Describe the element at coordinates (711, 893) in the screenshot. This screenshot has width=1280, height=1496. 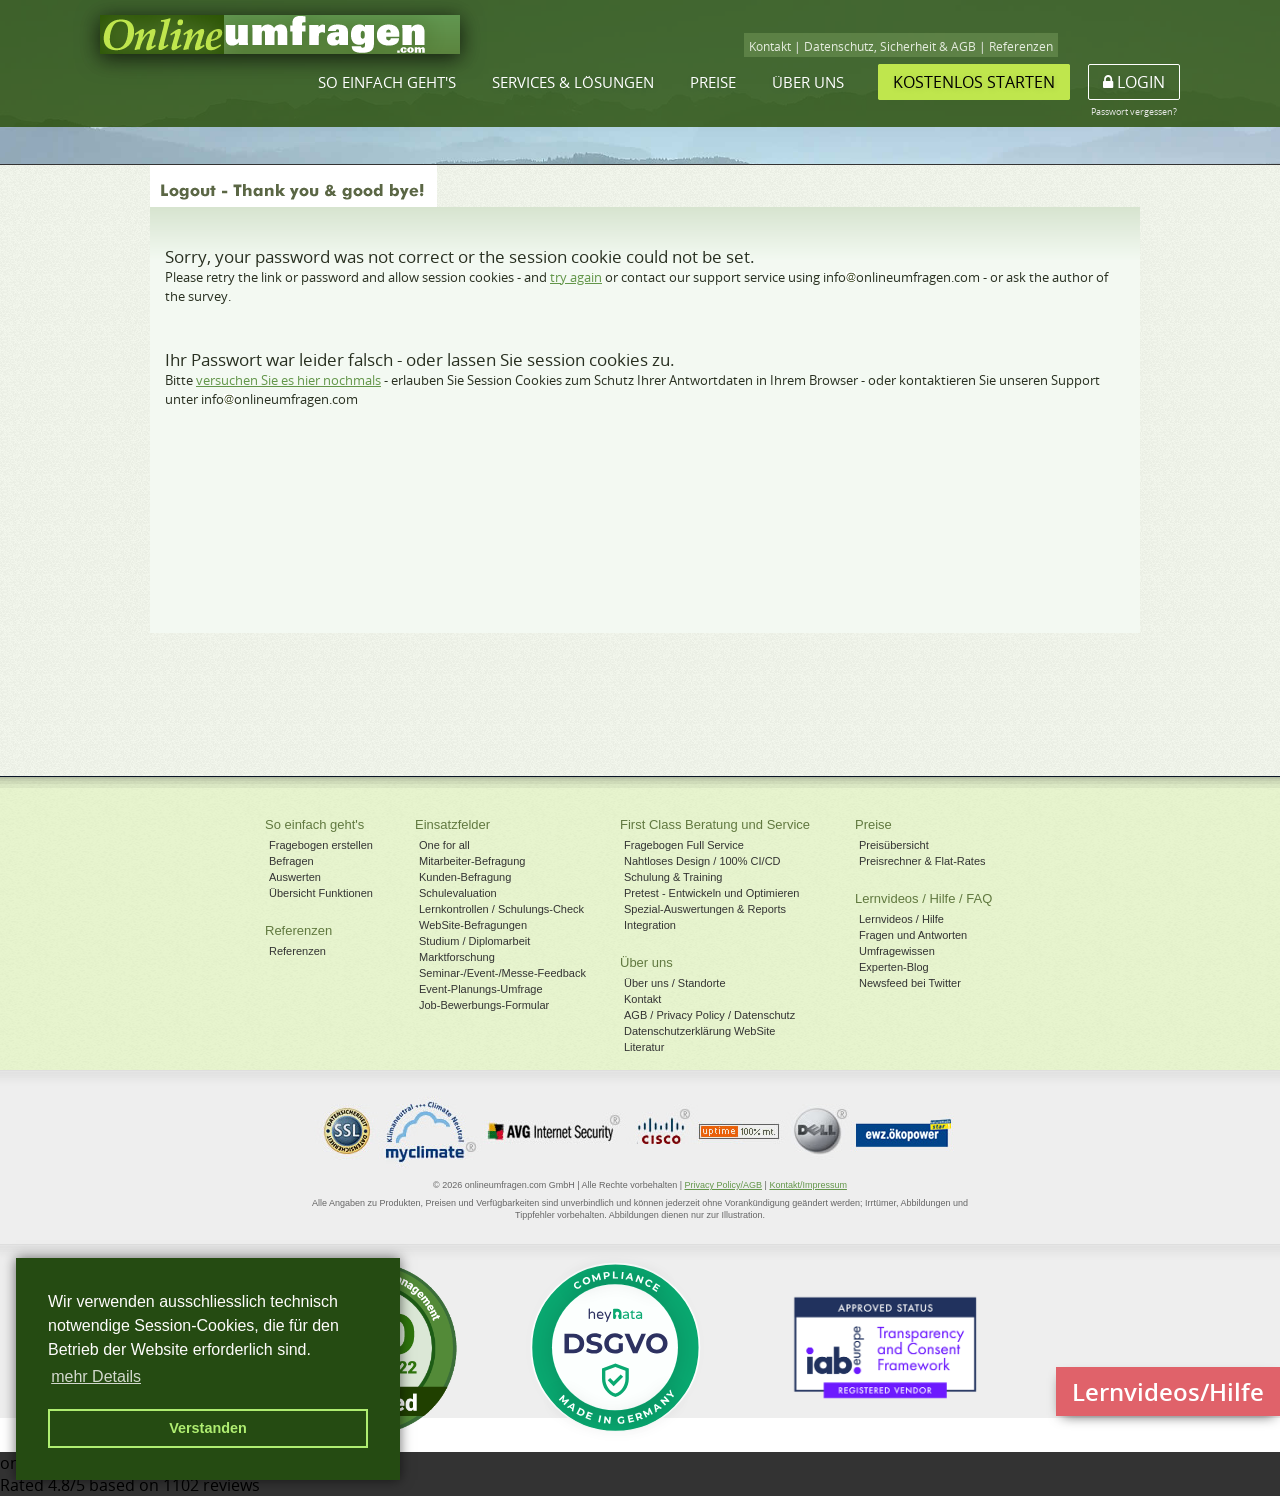
I see `Pretest - Entwickeln und Optimieren` at that location.